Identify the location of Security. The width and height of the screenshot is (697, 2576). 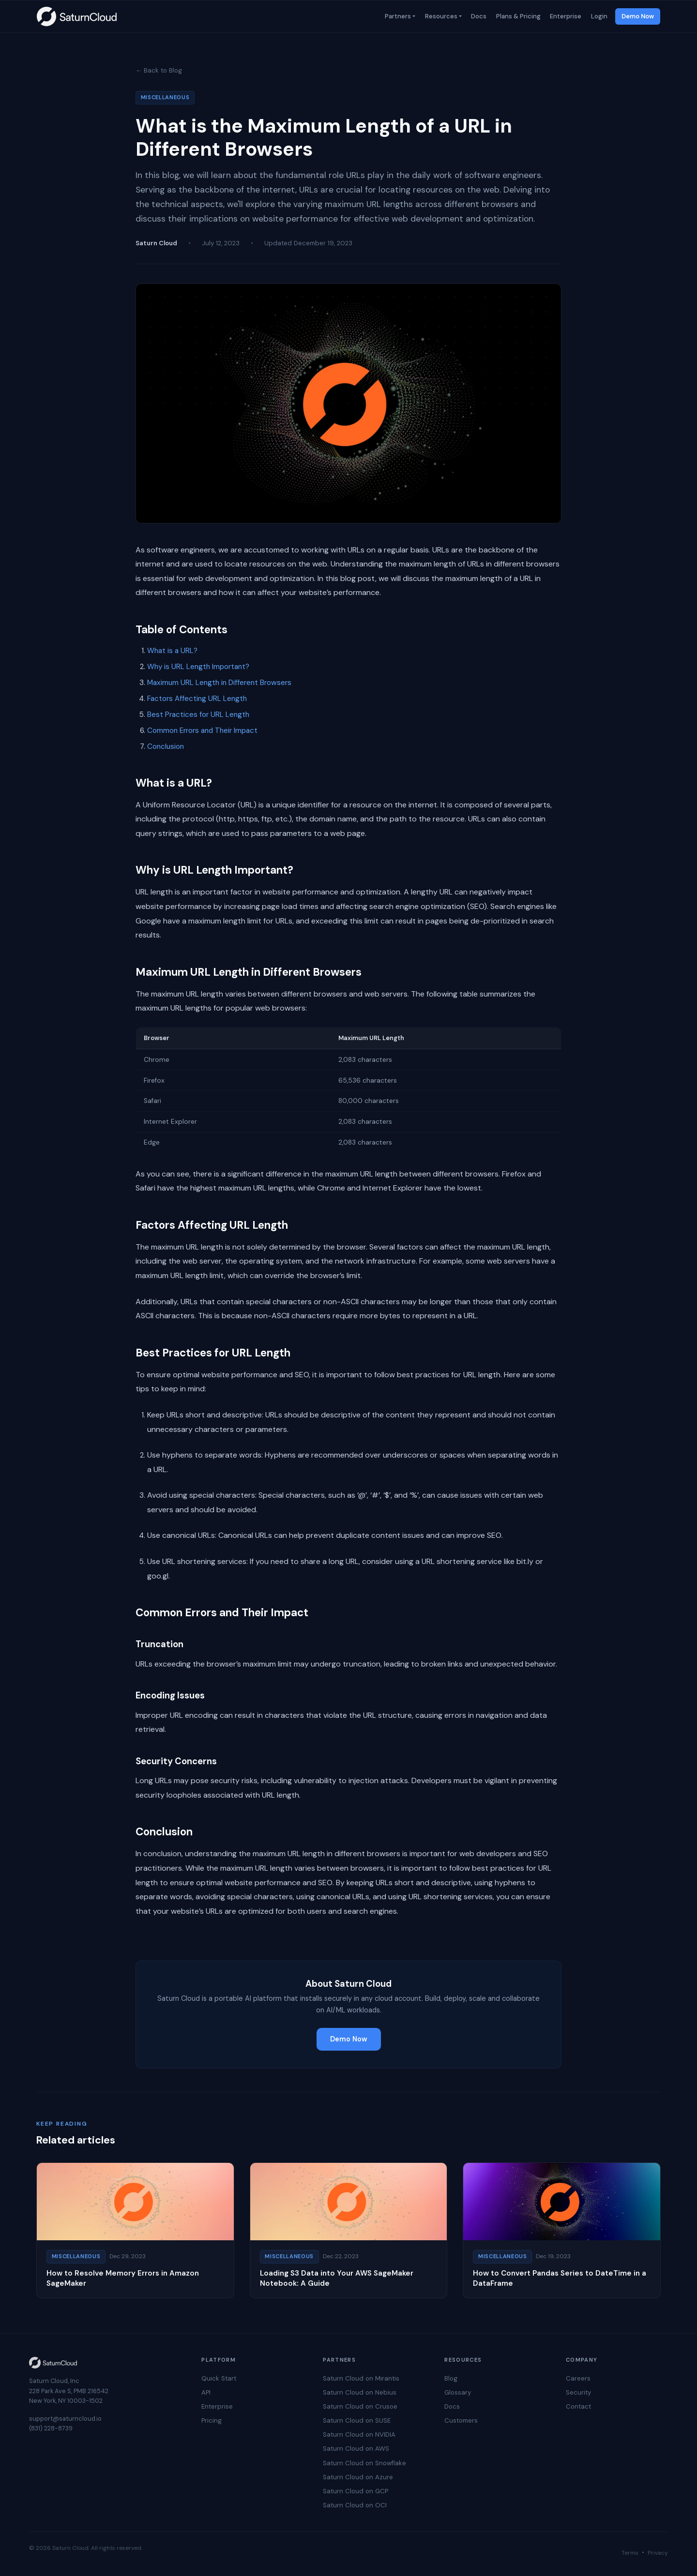
(578, 2392).